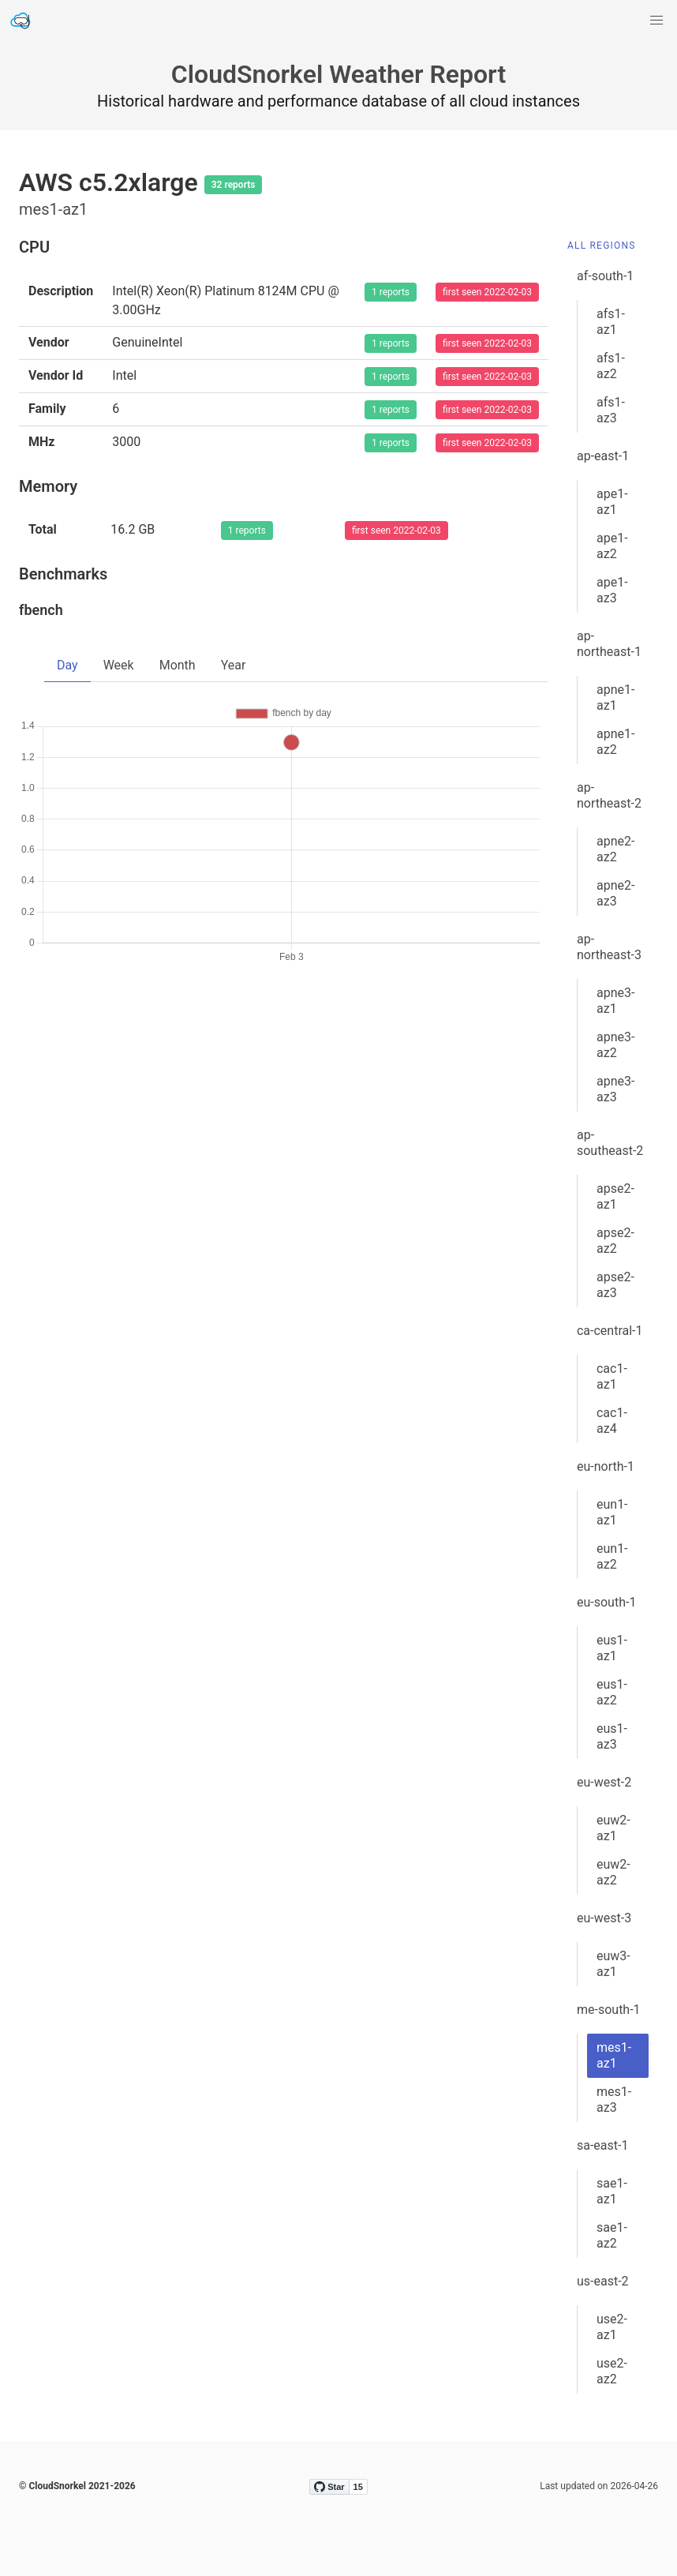  What do you see at coordinates (615, 741) in the screenshot?
I see `apne1-az2` at bounding box center [615, 741].